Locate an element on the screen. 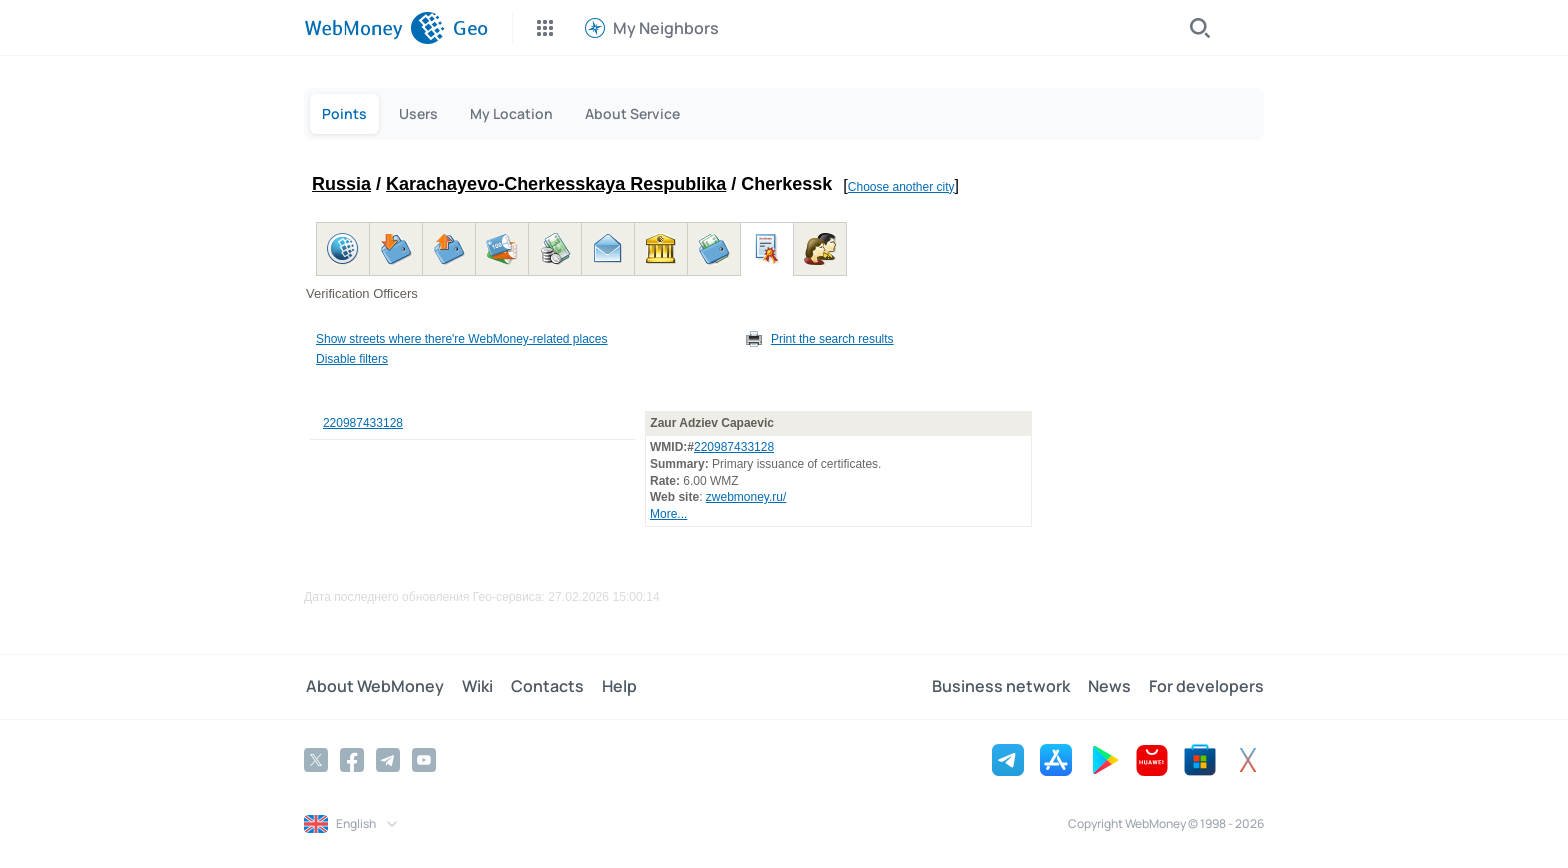  Choose another city is located at coordinates (901, 187).